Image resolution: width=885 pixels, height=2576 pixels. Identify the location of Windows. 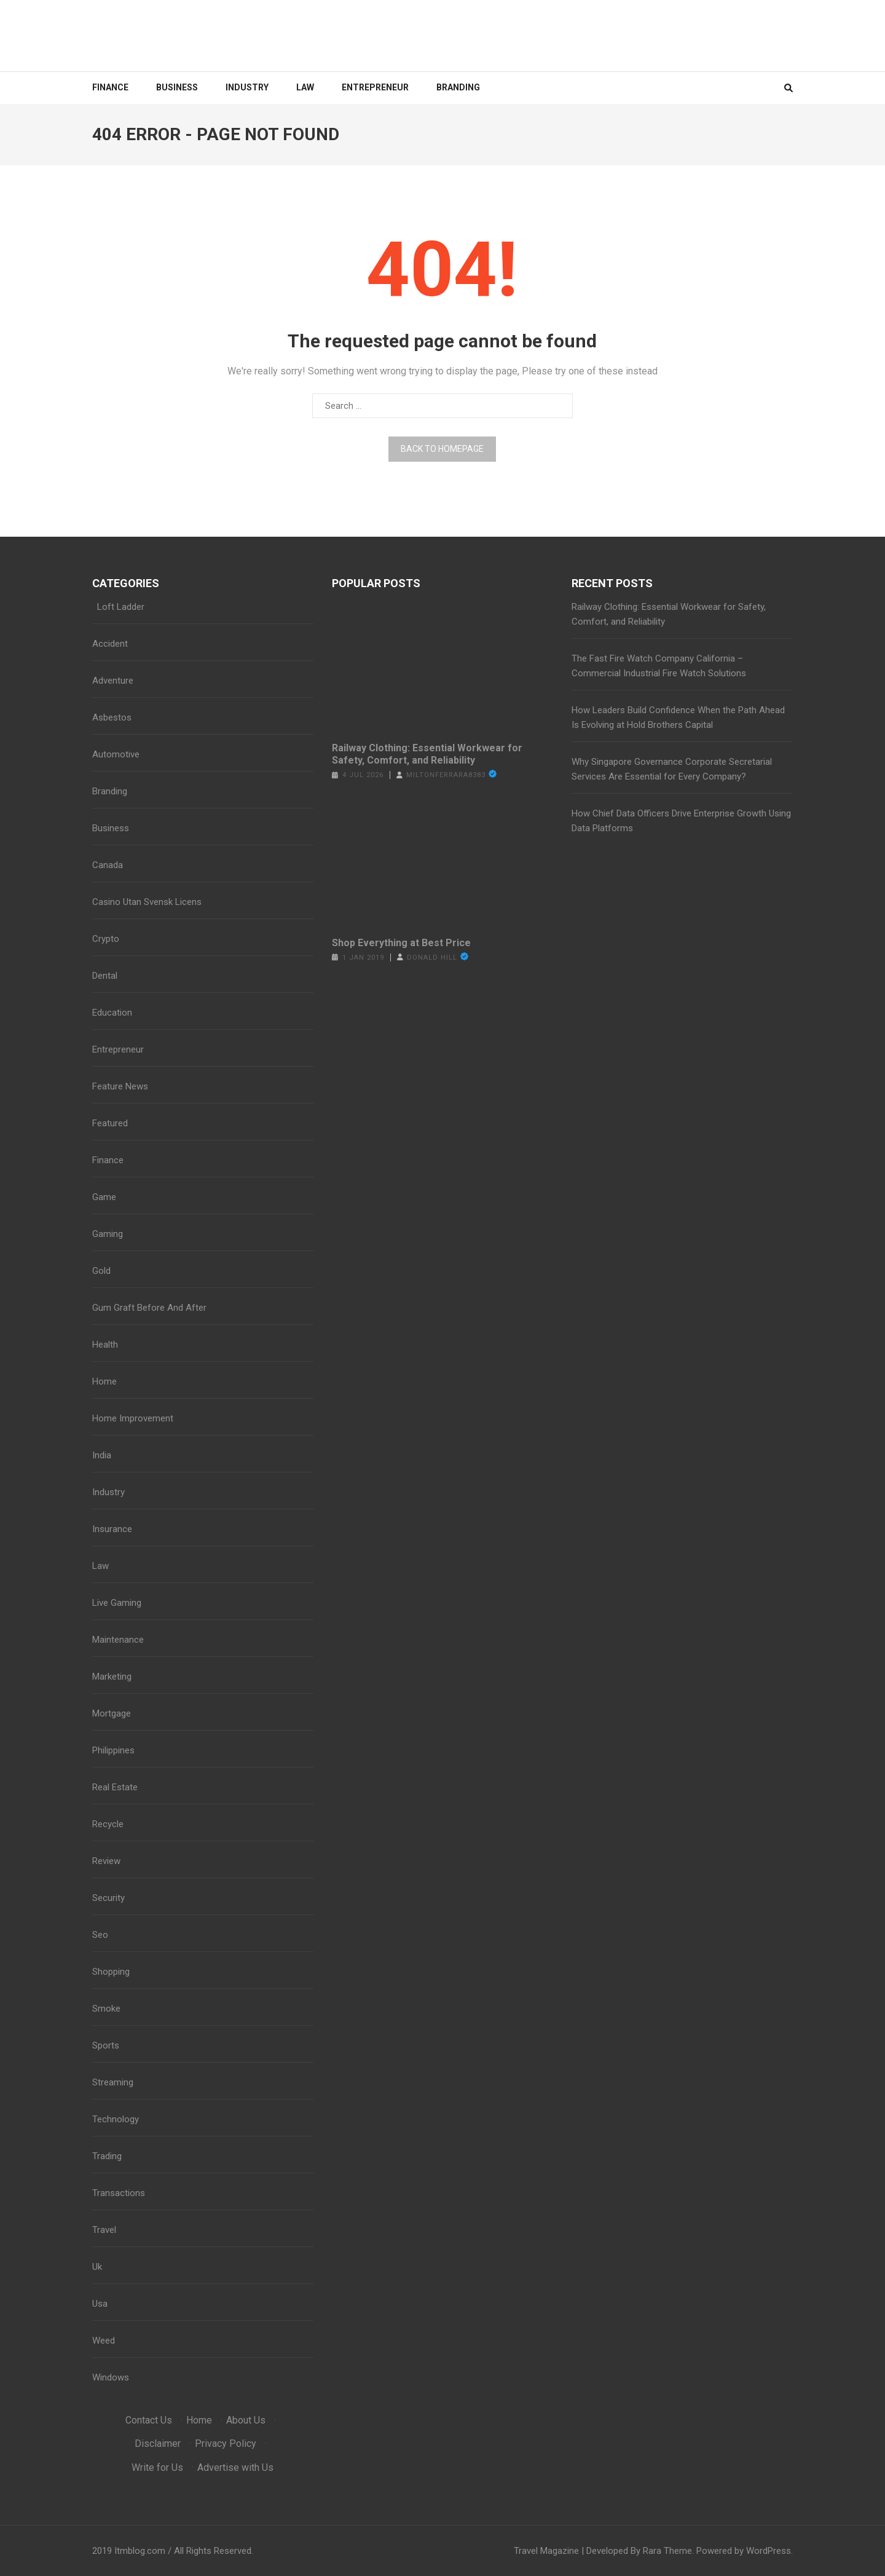
(110, 2377).